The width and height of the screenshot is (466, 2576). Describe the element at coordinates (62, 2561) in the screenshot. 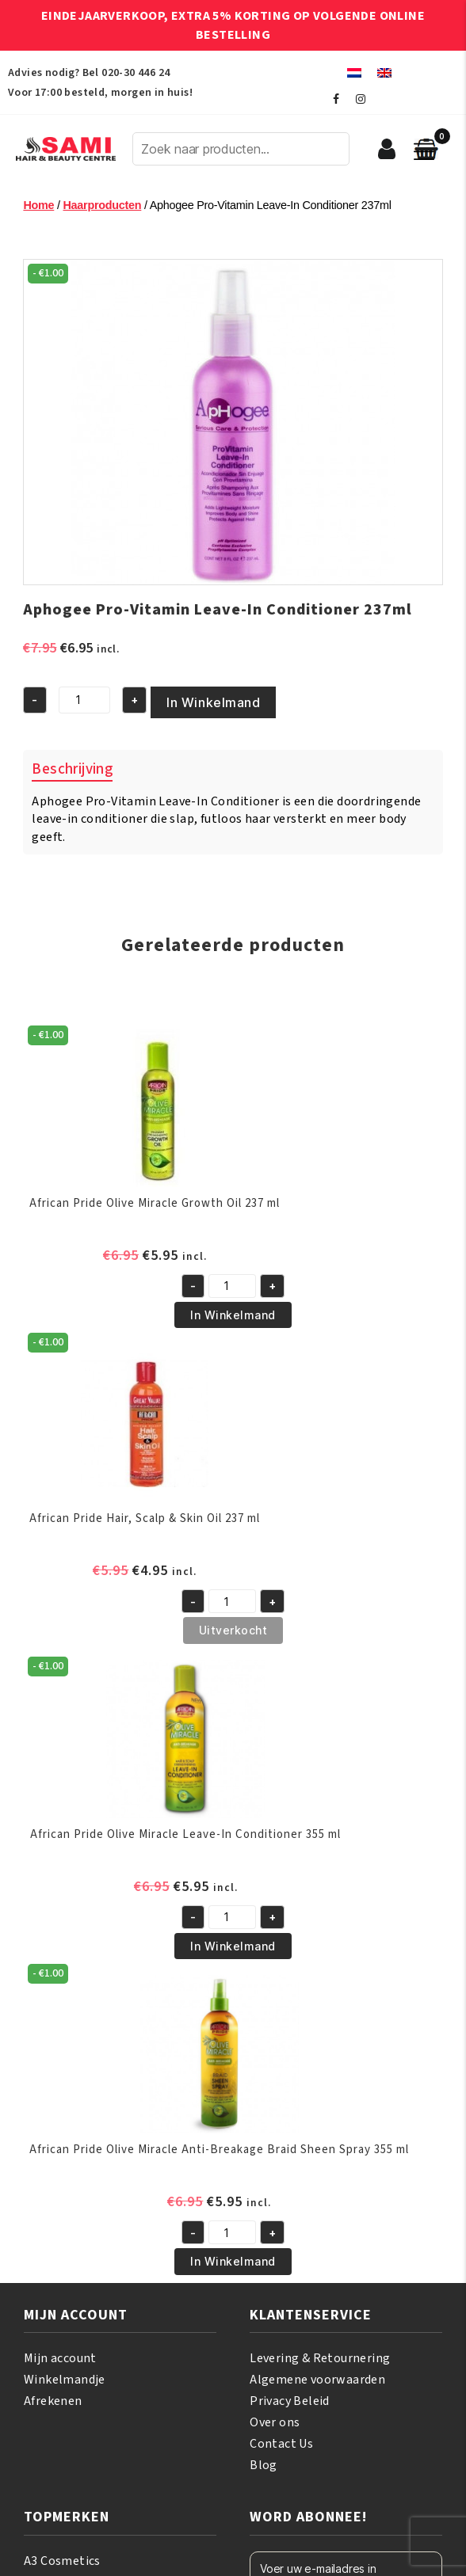

I see `A3 Cosmetics` at that location.